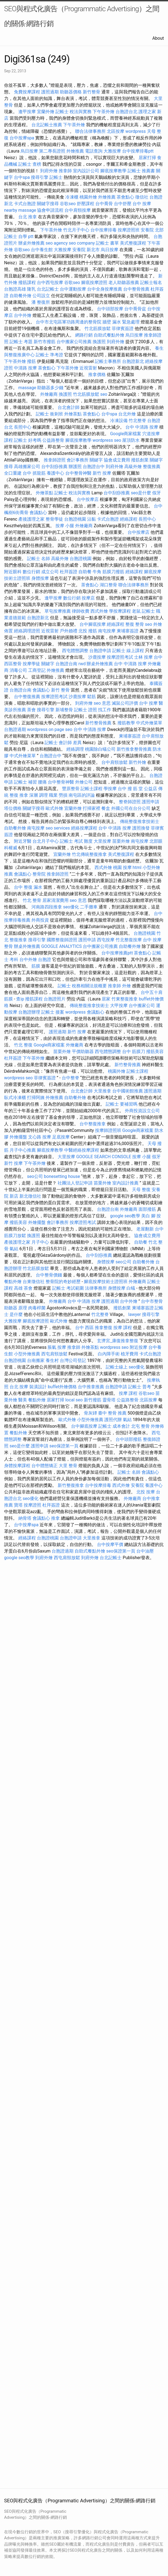  What do you see at coordinates (74, 1399) in the screenshot?
I see `local seo` at bounding box center [74, 1399].